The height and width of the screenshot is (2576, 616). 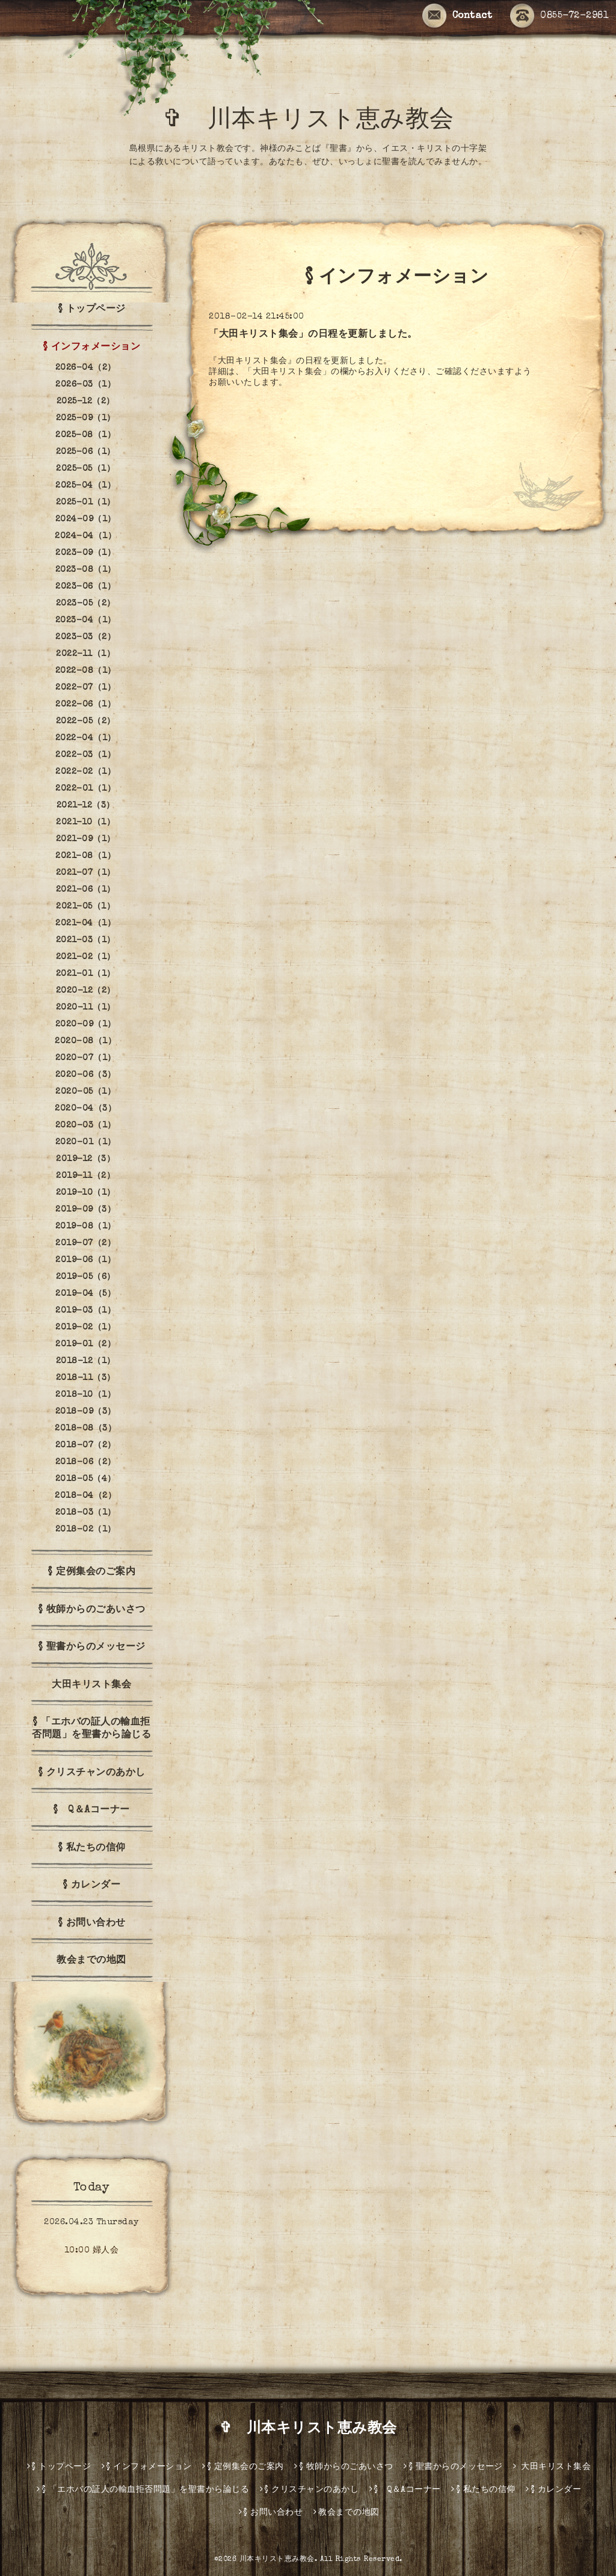 What do you see at coordinates (85, 1125) in the screenshot?
I see `2020-03（1）` at bounding box center [85, 1125].